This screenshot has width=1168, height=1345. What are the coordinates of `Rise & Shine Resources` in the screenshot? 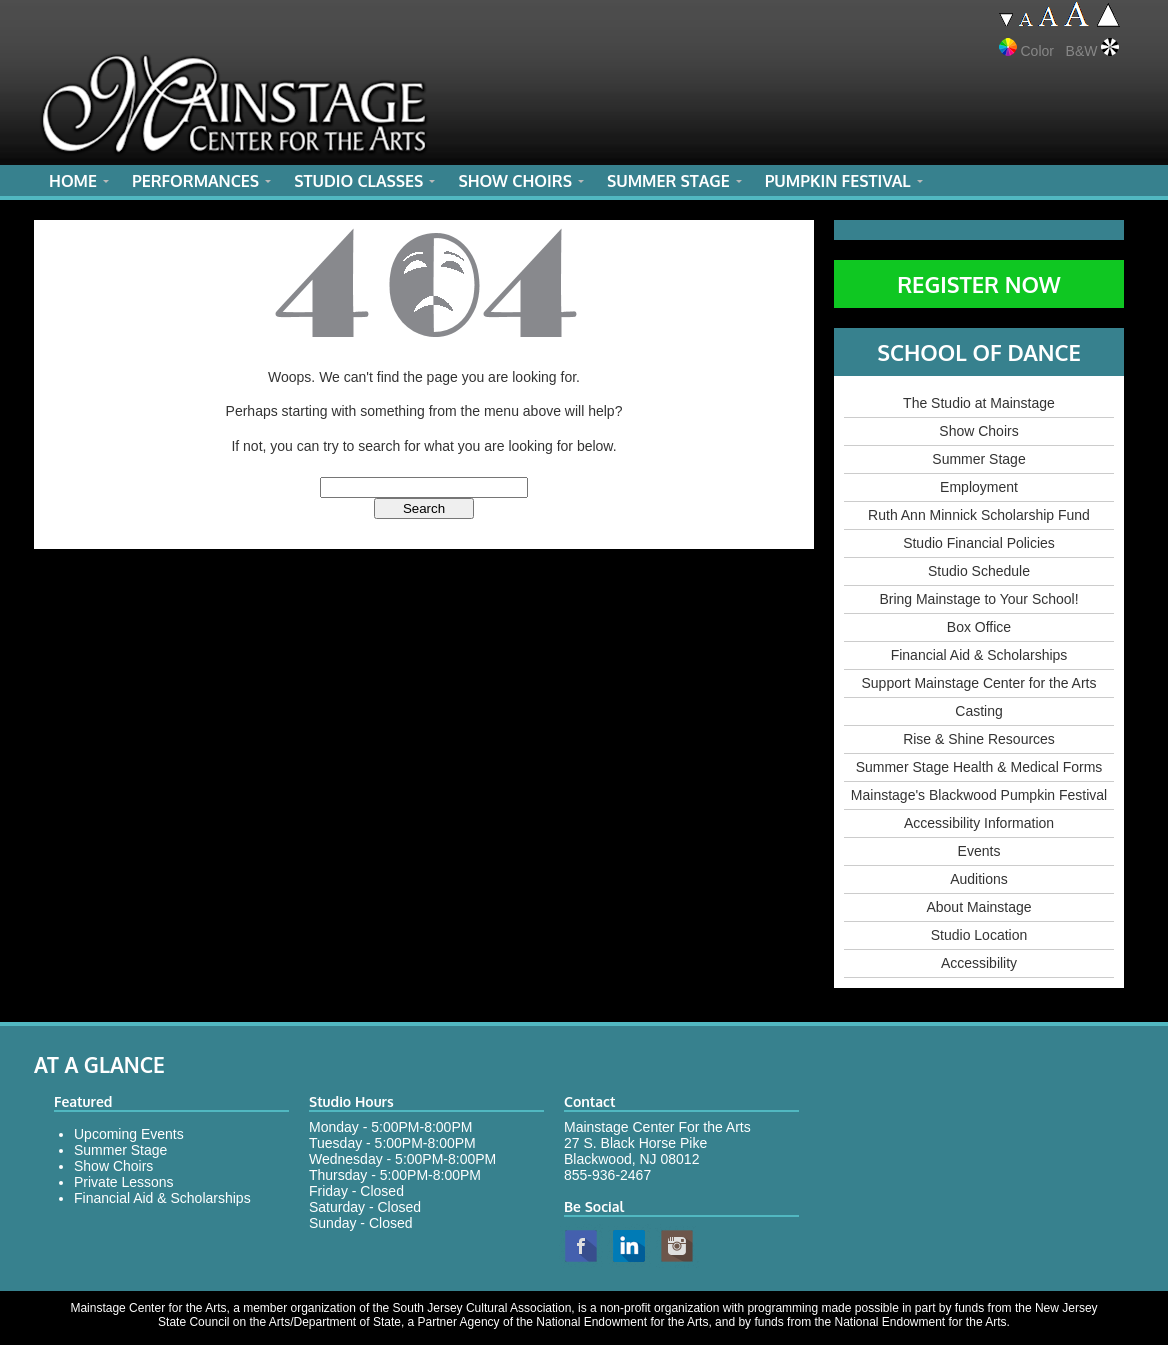 It's located at (979, 739).